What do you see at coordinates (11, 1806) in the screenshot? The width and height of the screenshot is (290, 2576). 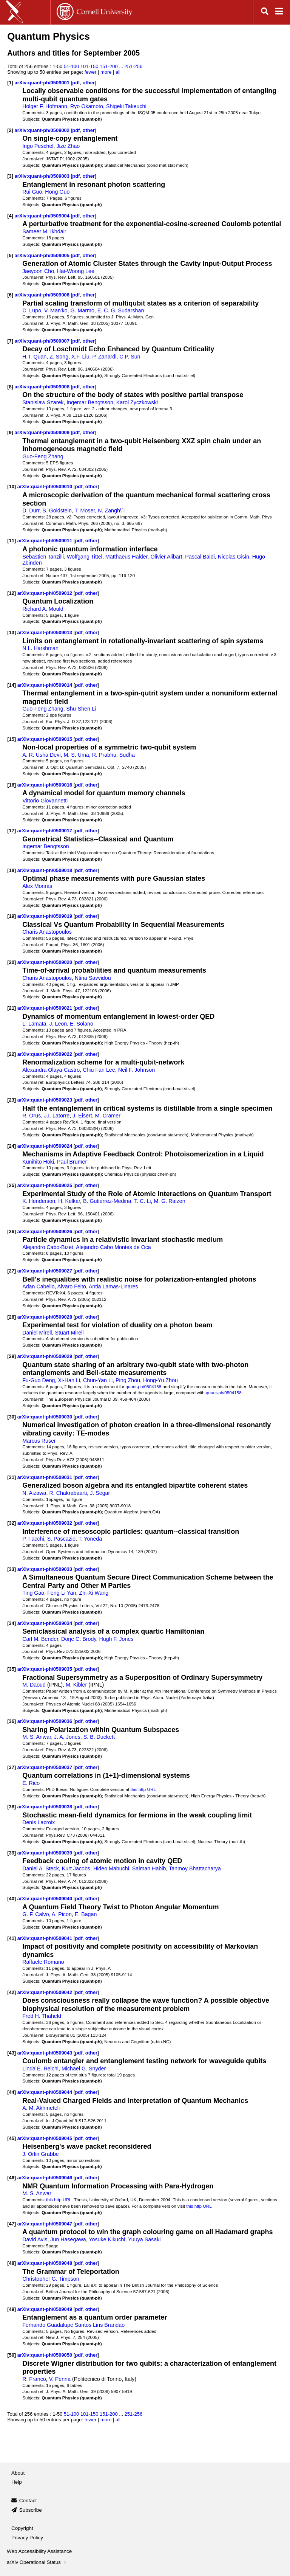 I see `[38]` at bounding box center [11, 1806].